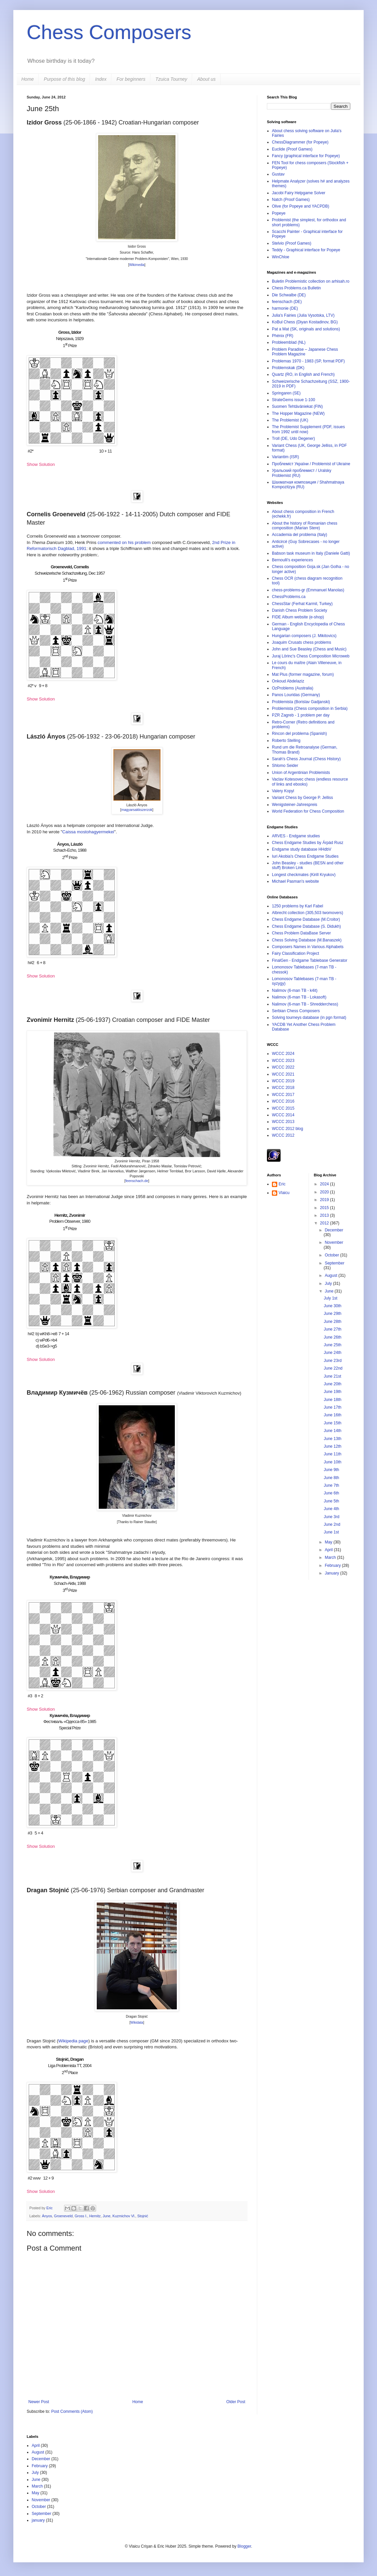 Image resolution: width=377 pixels, height=2576 pixels. Describe the element at coordinates (301, 715) in the screenshot. I see `PZR Zagreb - 1 problem per day` at that location.